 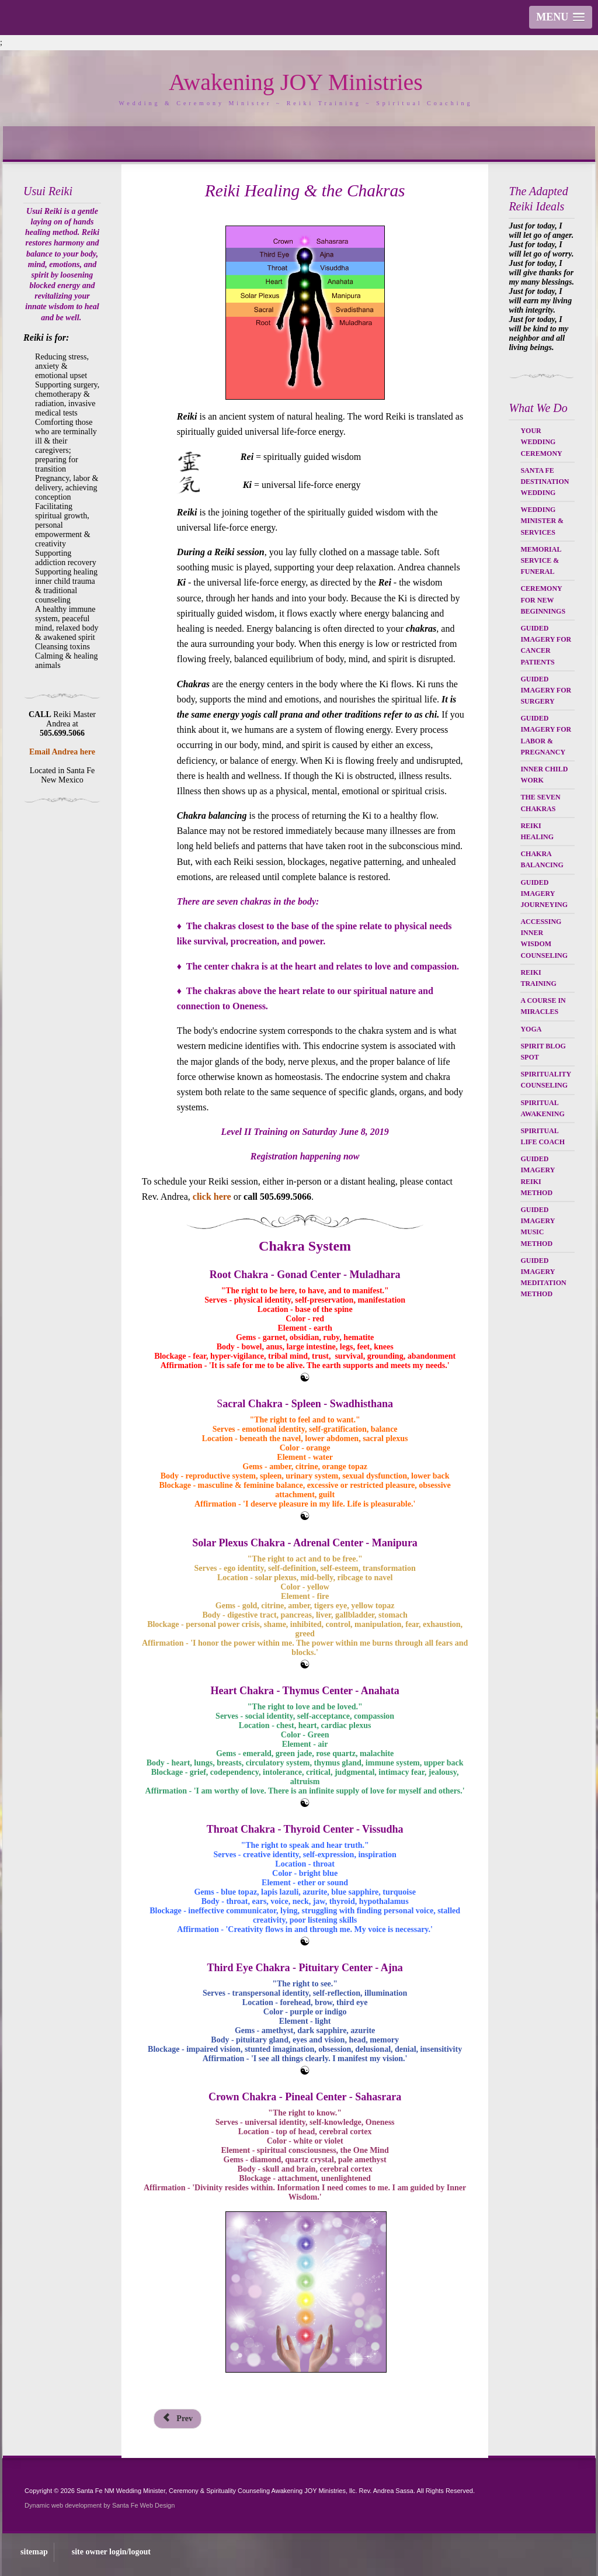 What do you see at coordinates (100, 2505) in the screenshot?
I see `Dynamic web development by Santa Fe Web Design` at bounding box center [100, 2505].